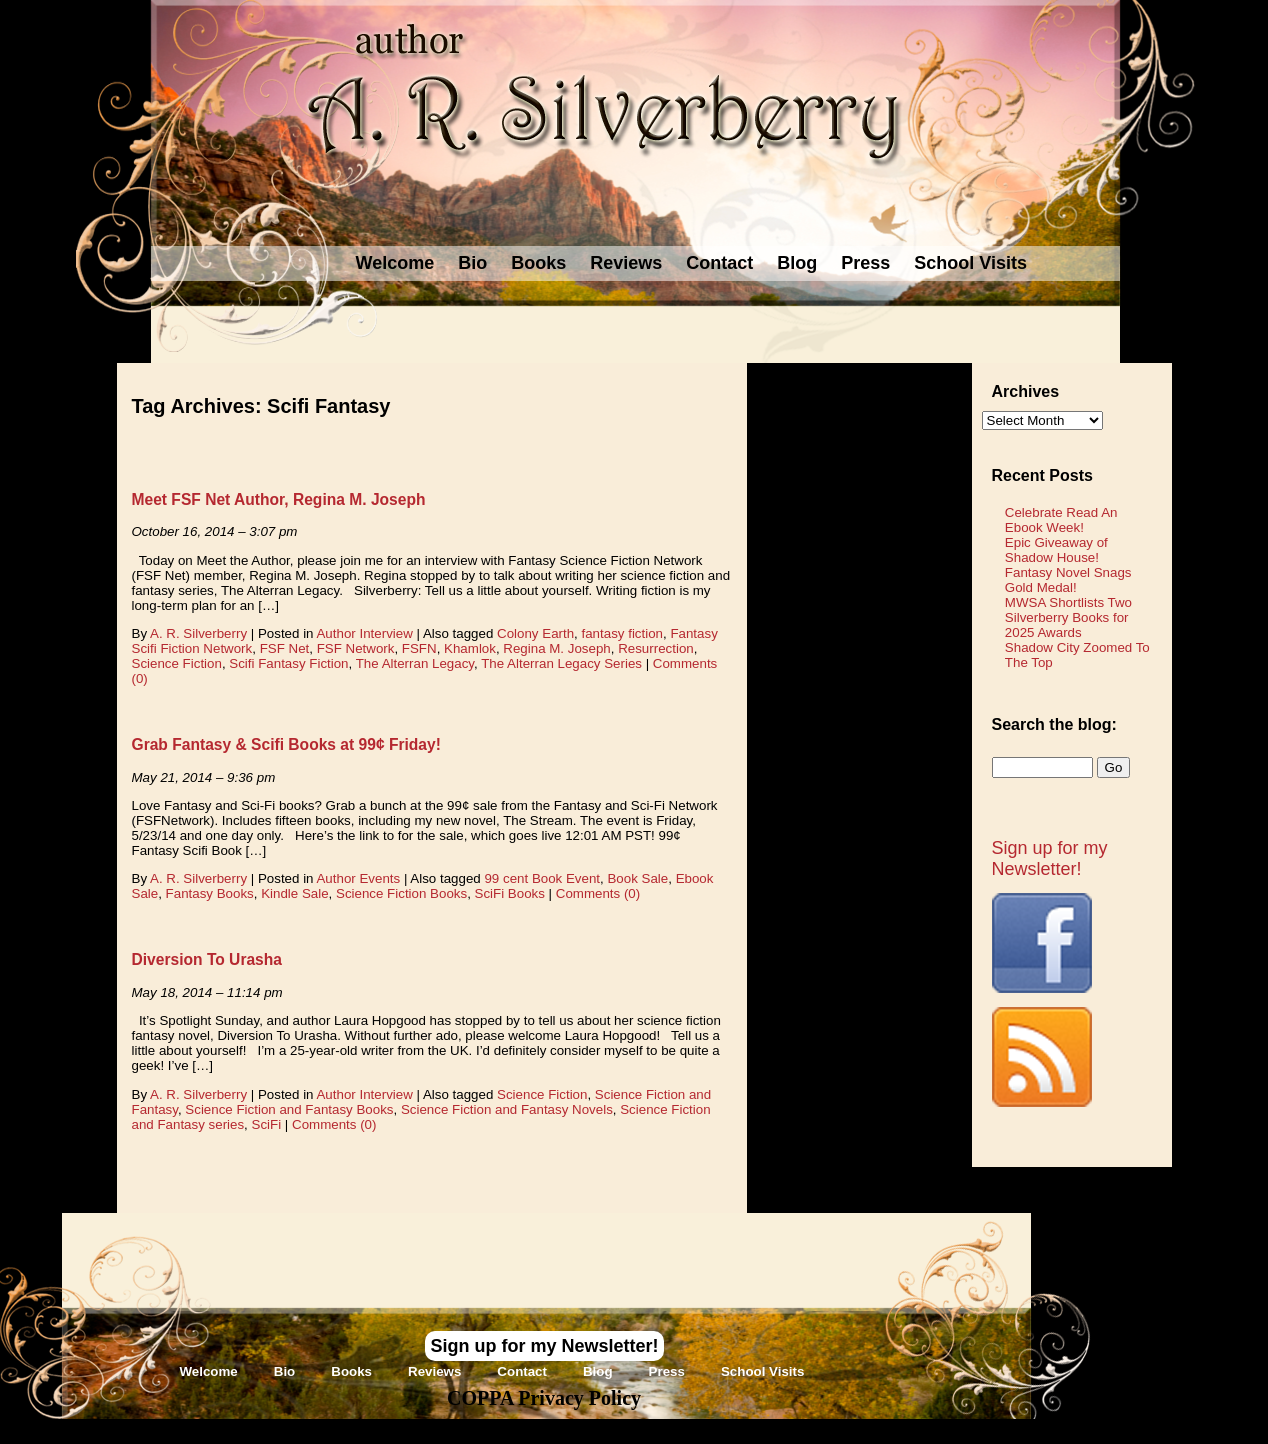 The image size is (1268, 1444). What do you see at coordinates (1056, 550) in the screenshot?
I see `Epic Giveaway of Shadow House!` at bounding box center [1056, 550].